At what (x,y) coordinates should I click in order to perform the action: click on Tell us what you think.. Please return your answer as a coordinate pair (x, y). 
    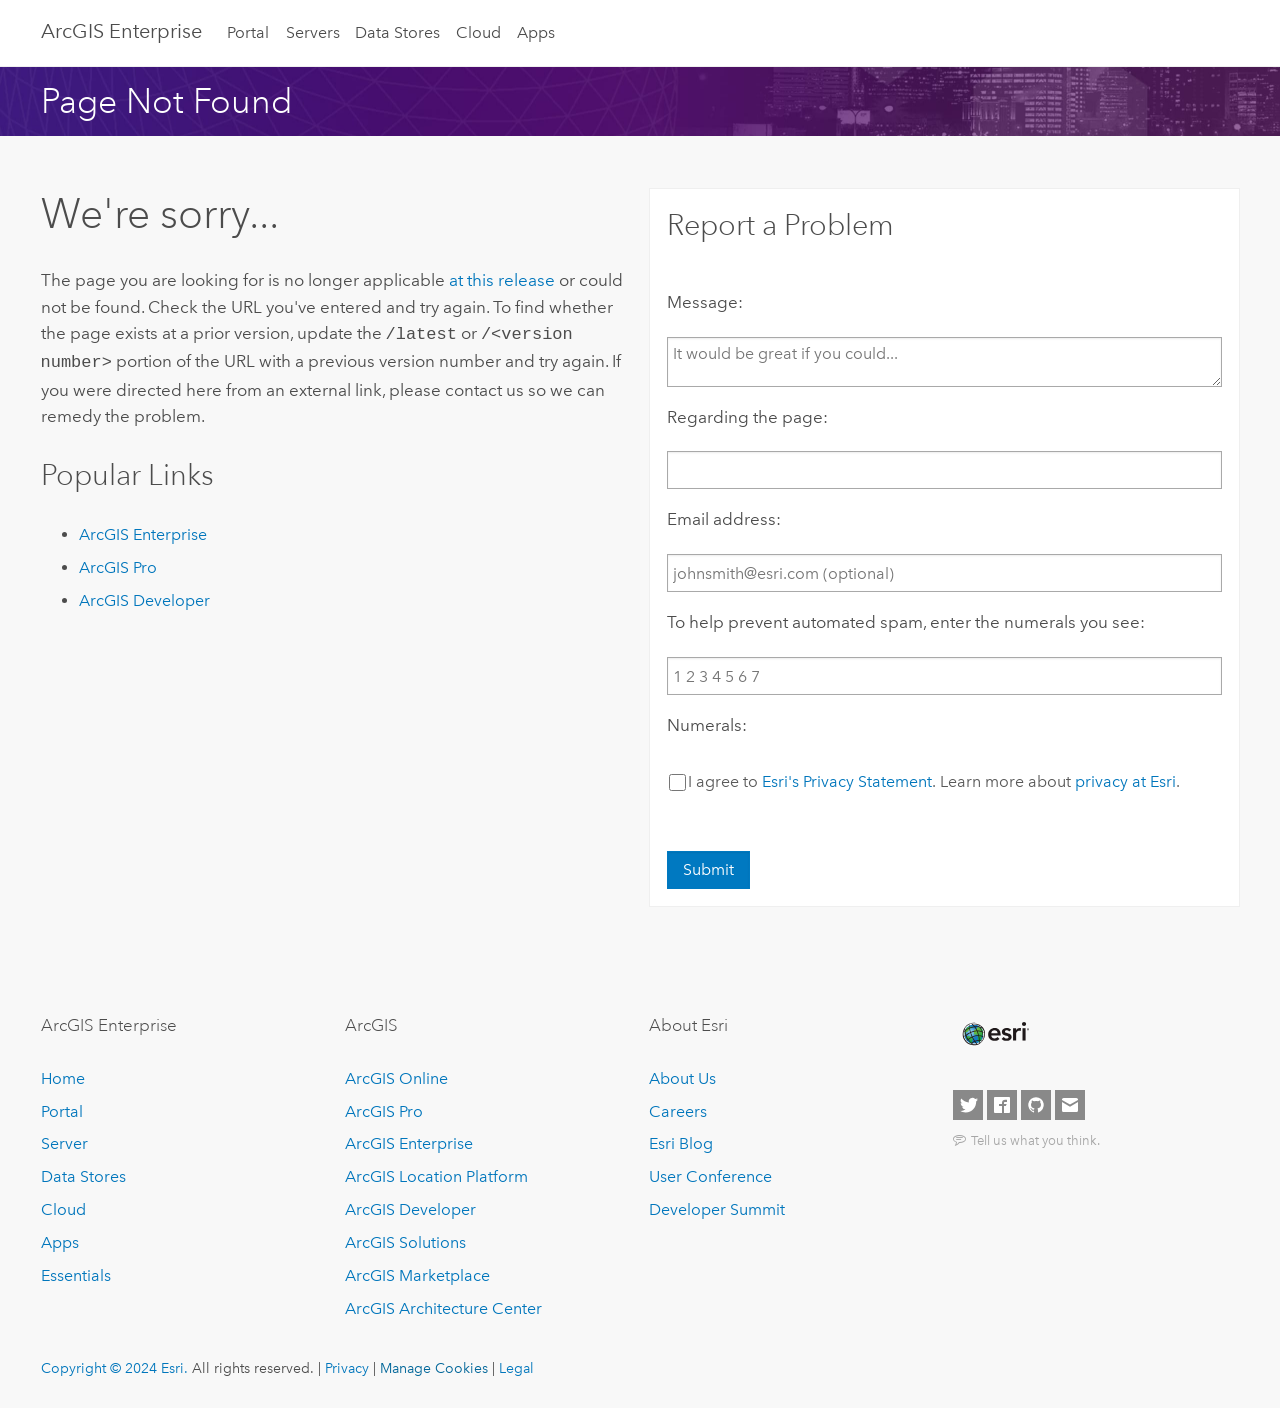
    Looking at the image, I should click on (1035, 1140).